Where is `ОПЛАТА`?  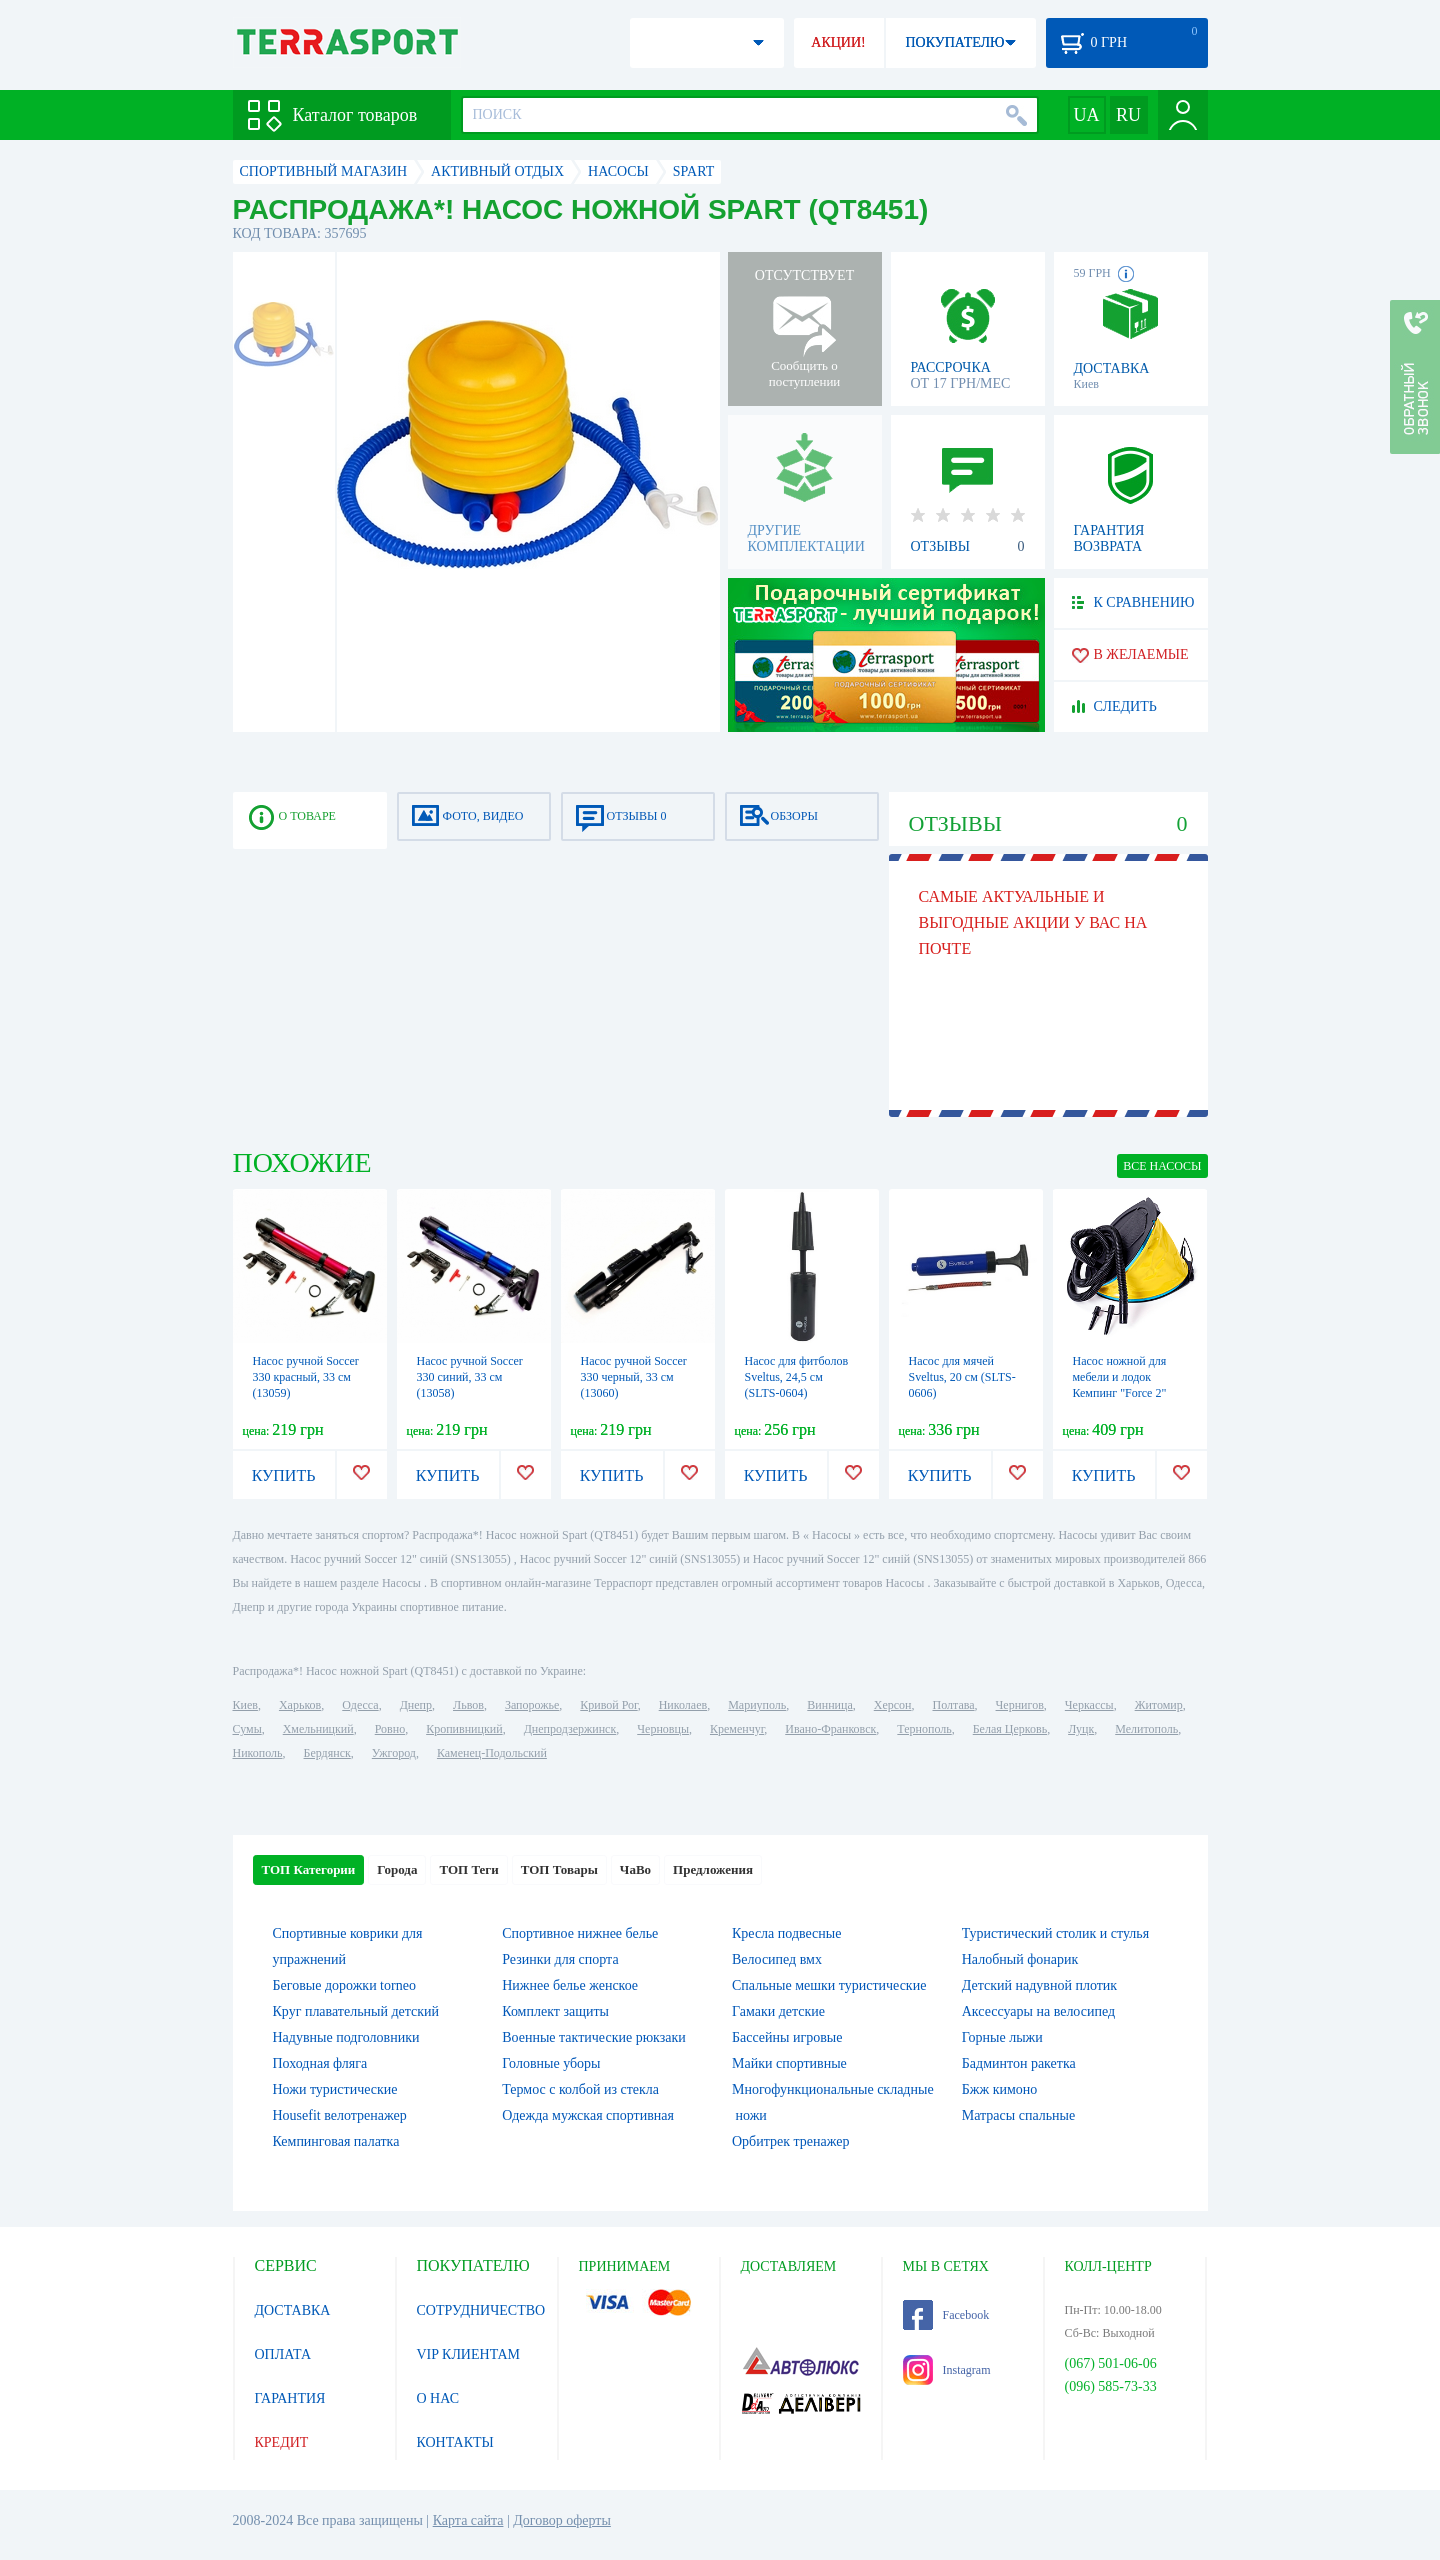
ОПЛАТА is located at coordinates (283, 2354).